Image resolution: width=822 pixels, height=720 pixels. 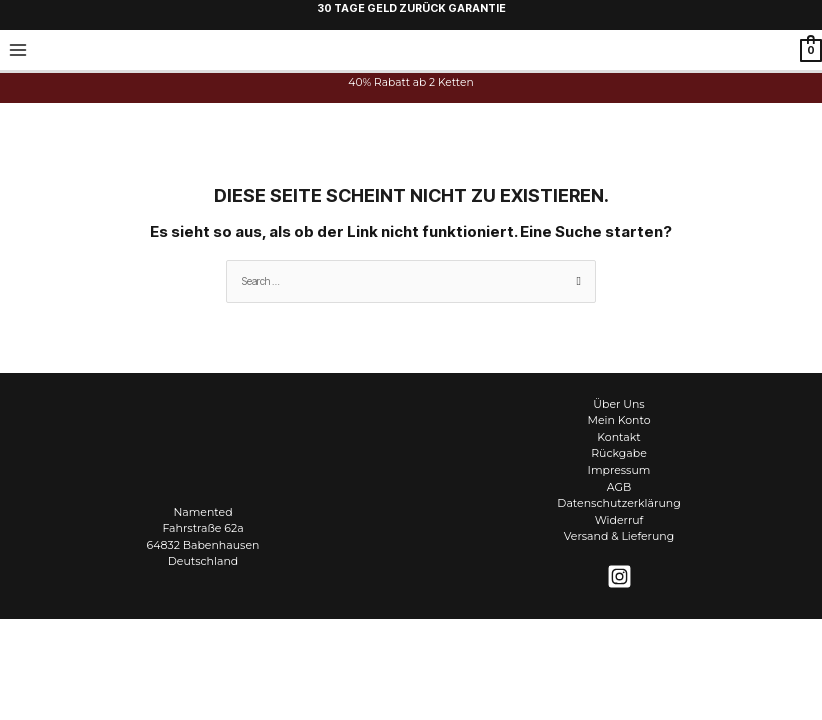 What do you see at coordinates (618, 503) in the screenshot?
I see `Datenschutzerklärung` at bounding box center [618, 503].